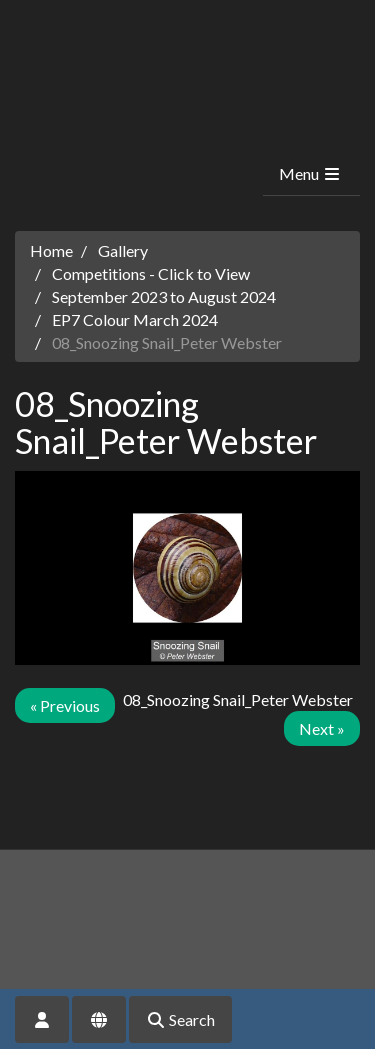 Image resolution: width=375 pixels, height=1049 pixels. I want to click on September 2023 to August 2024, so click(164, 296).